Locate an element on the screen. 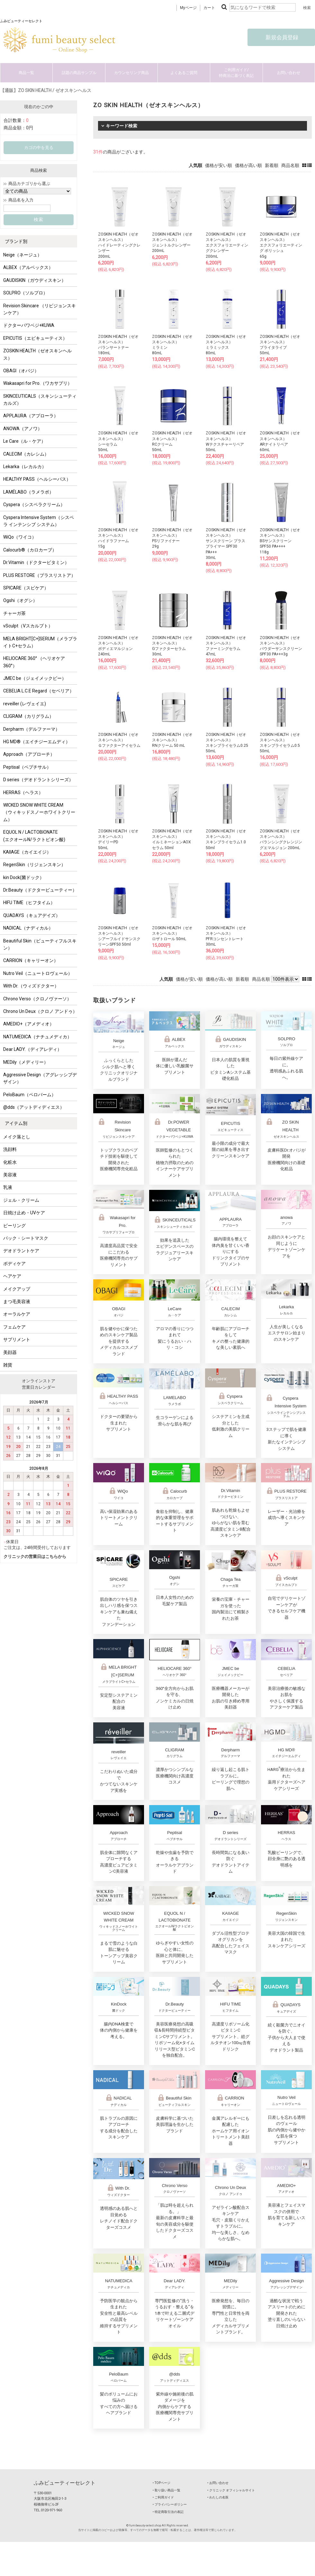 The height and width of the screenshot is (2576, 315). Derpharm（デルファーマ） is located at coordinates (31, 729).